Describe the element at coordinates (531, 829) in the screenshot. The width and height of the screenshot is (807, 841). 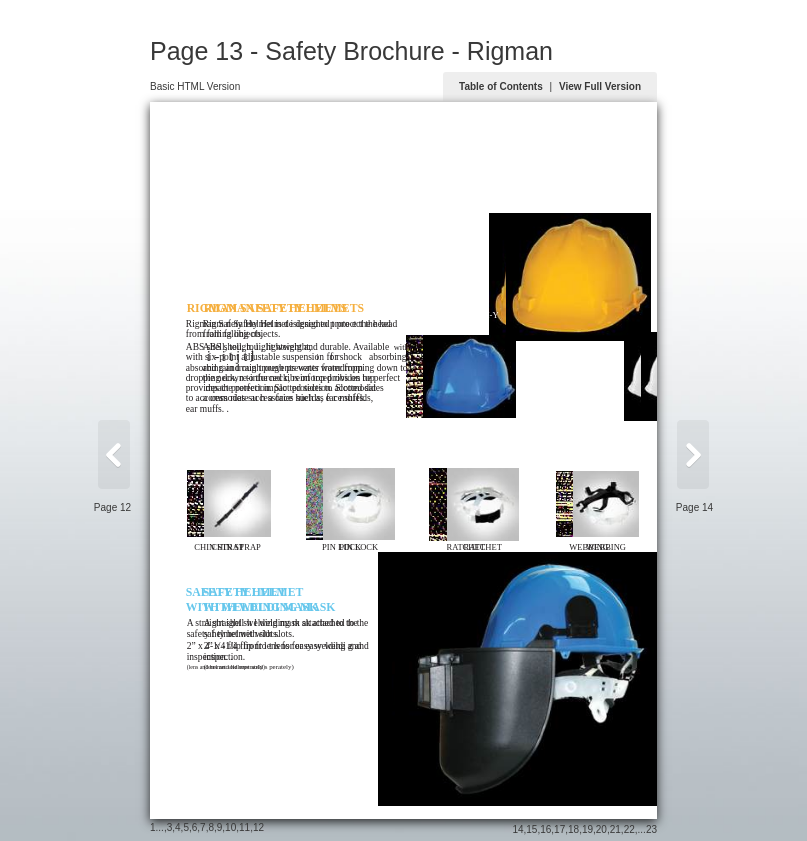
I see `15` at that location.